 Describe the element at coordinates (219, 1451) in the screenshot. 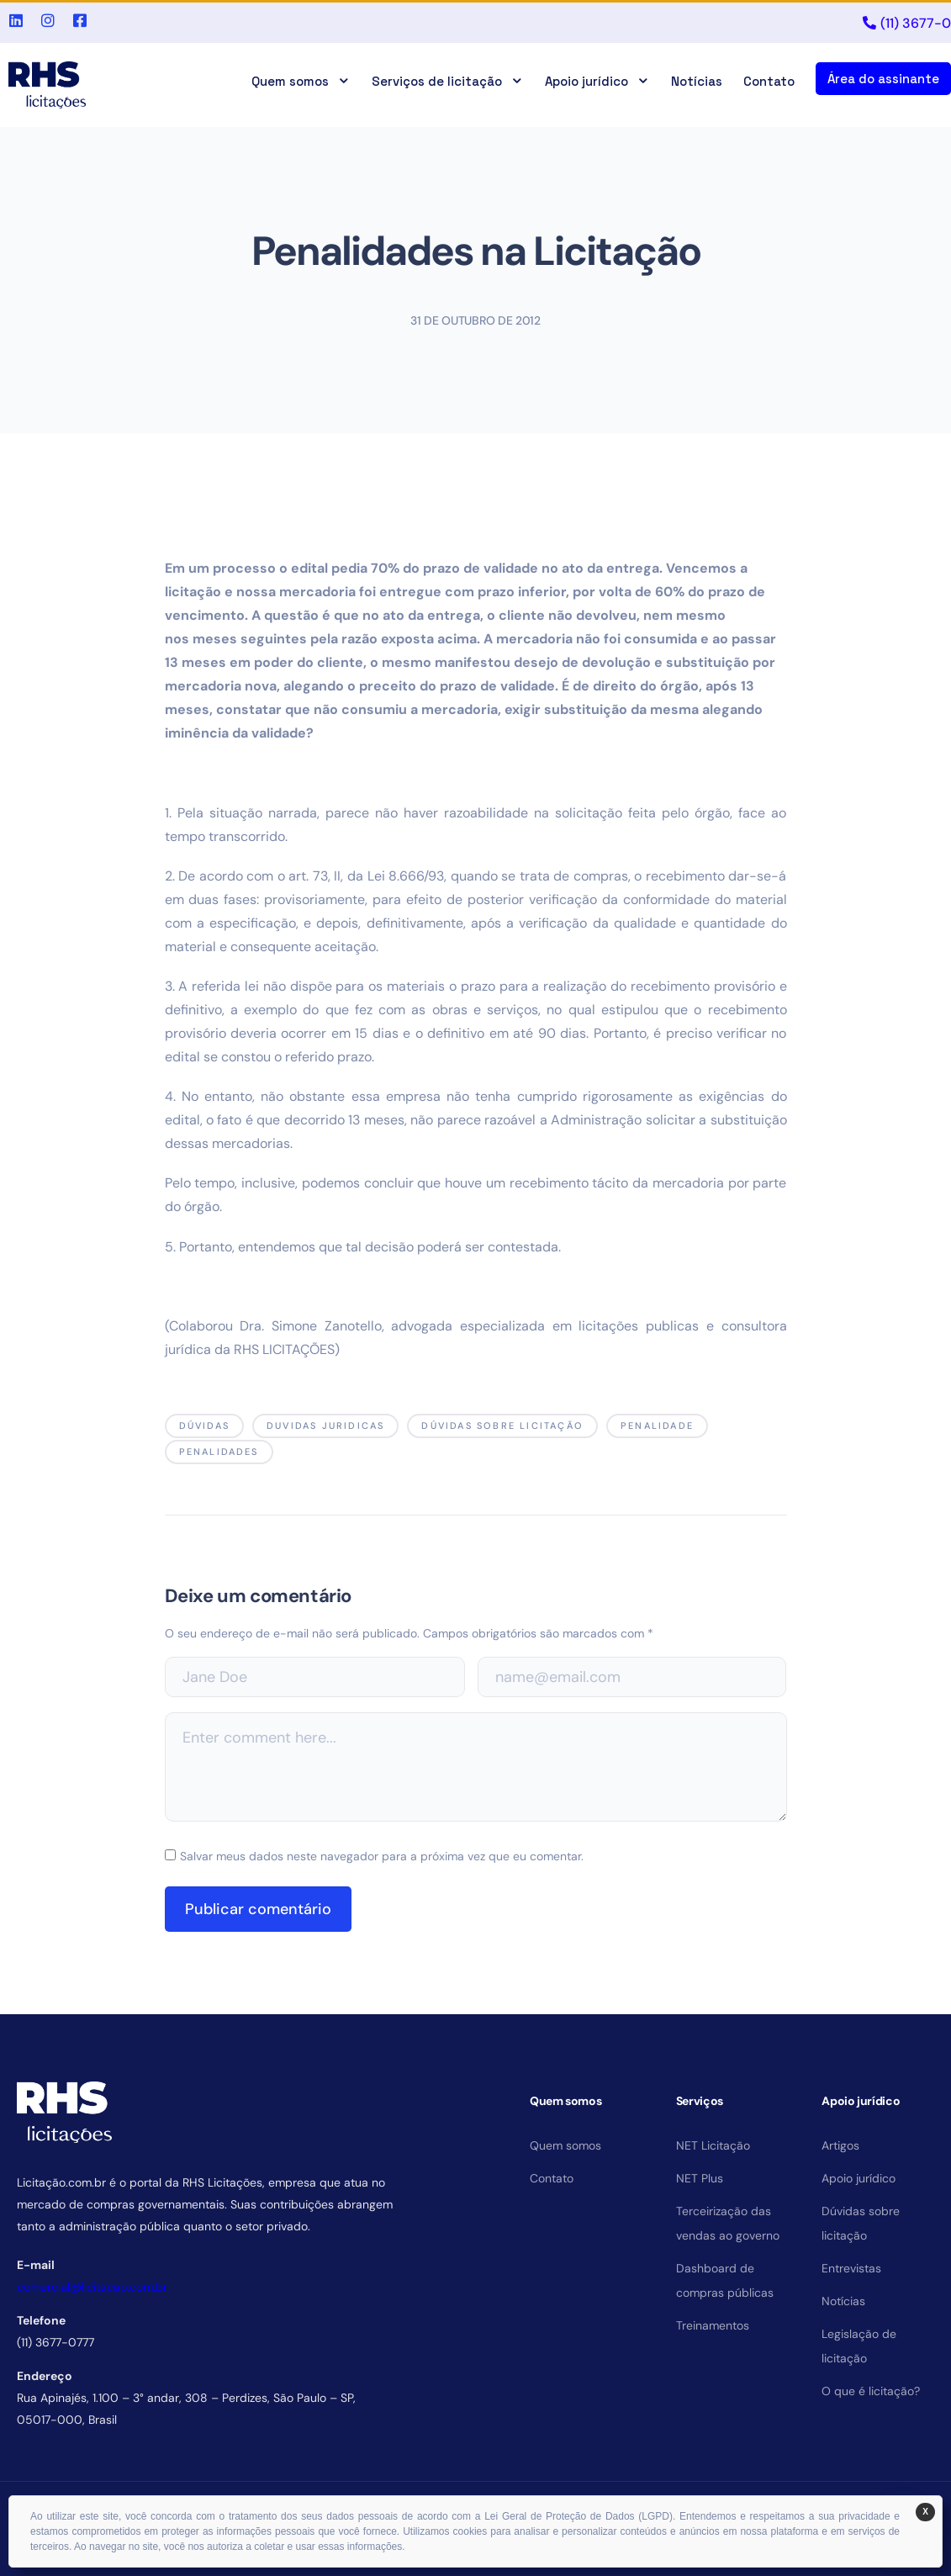

I see `penalidades` at that location.